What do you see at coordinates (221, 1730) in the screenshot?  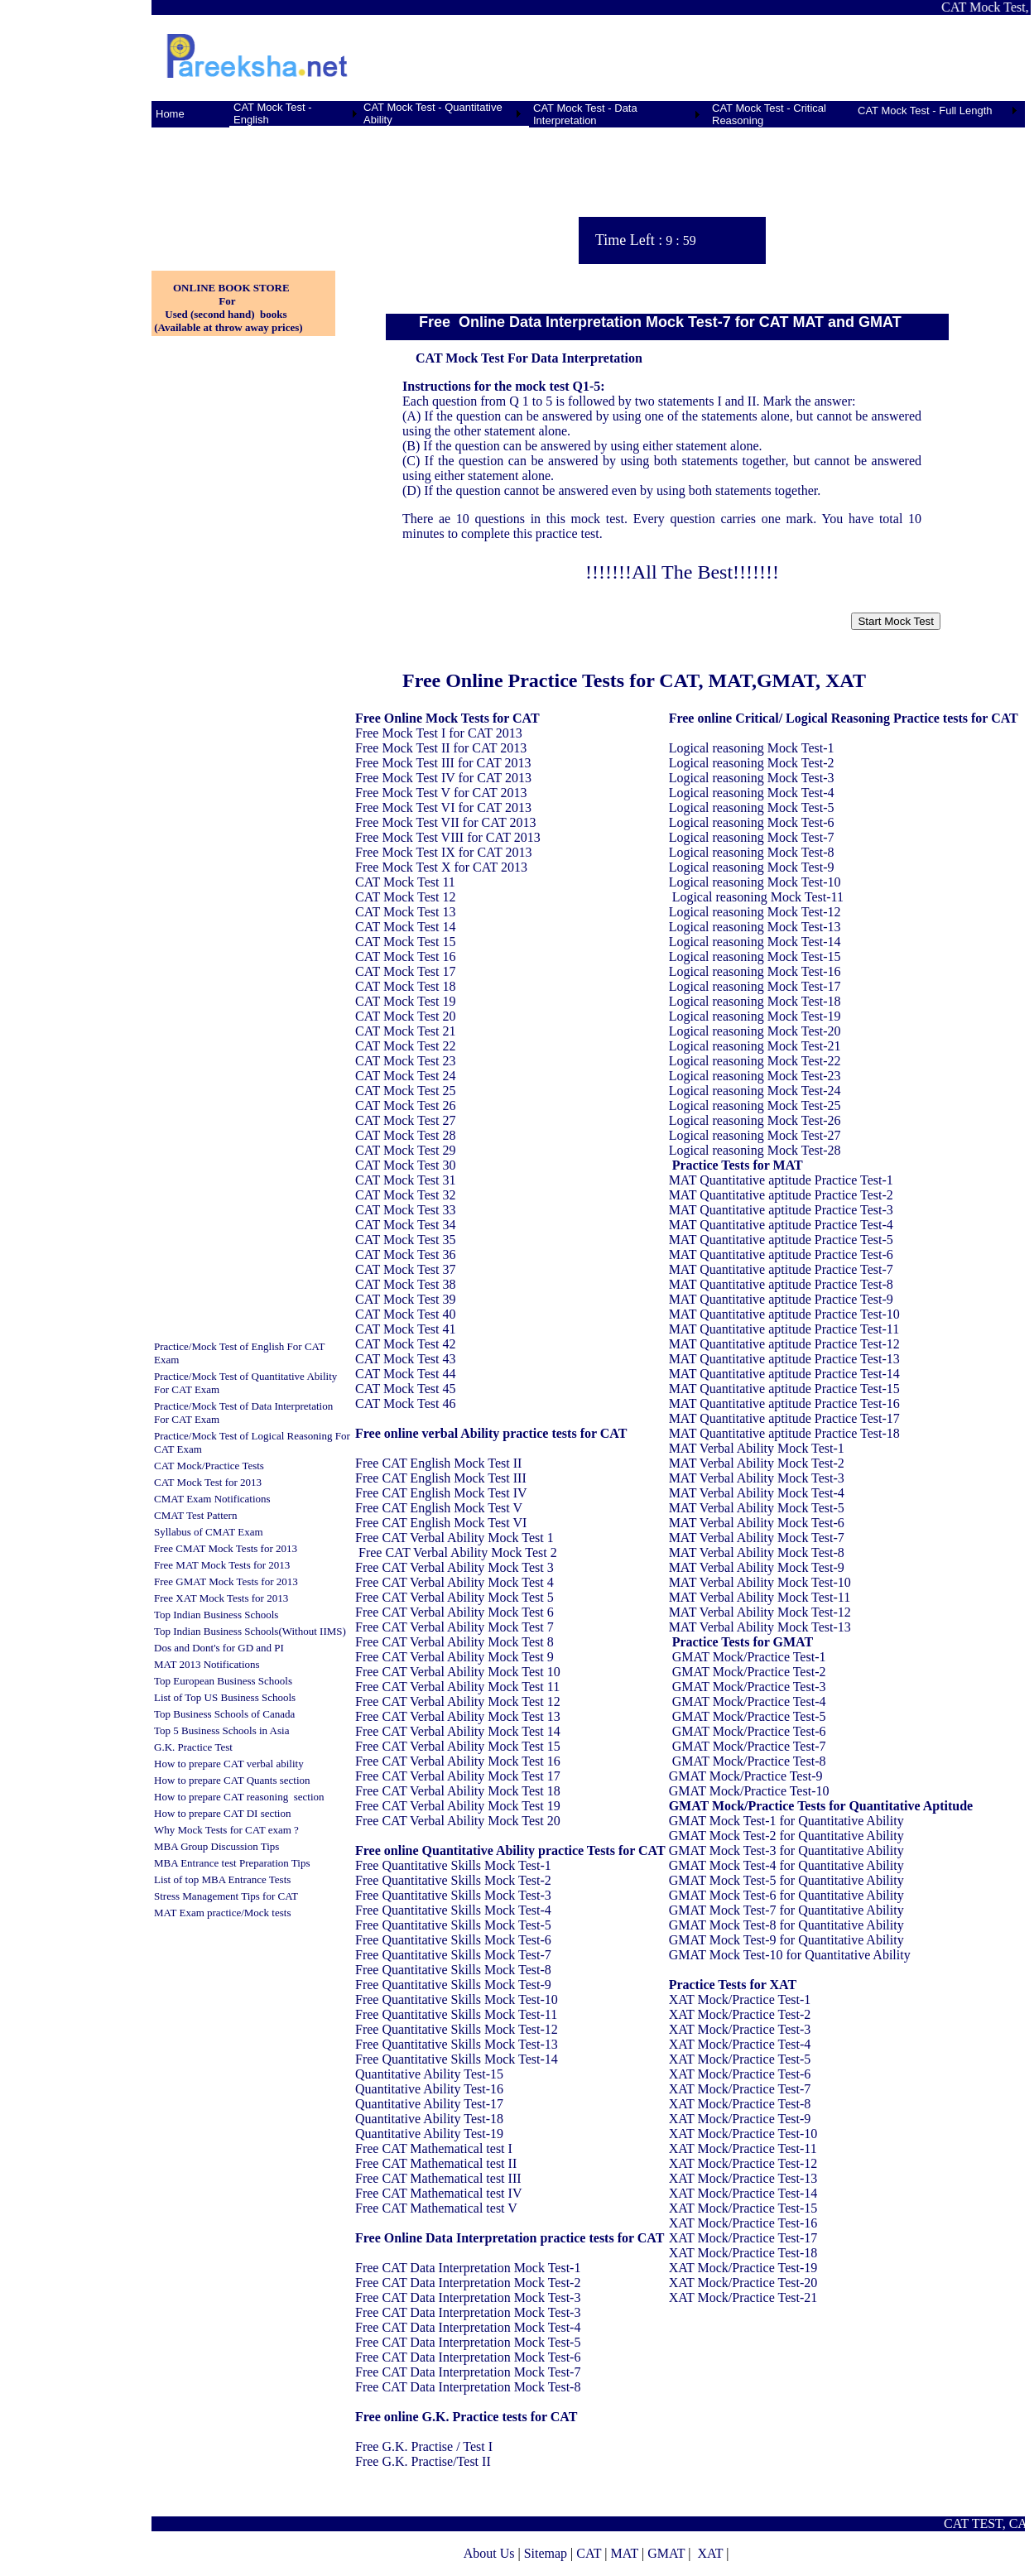 I see `Top 5 Business Schools in Asia` at bounding box center [221, 1730].